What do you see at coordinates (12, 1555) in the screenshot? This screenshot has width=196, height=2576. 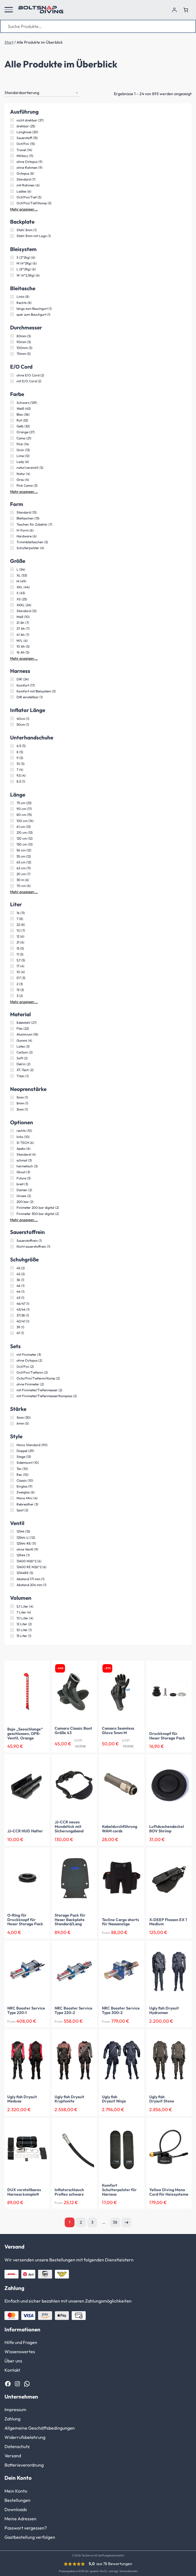 I see `[12944 (7 Produkte)]` at bounding box center [12, 1555].